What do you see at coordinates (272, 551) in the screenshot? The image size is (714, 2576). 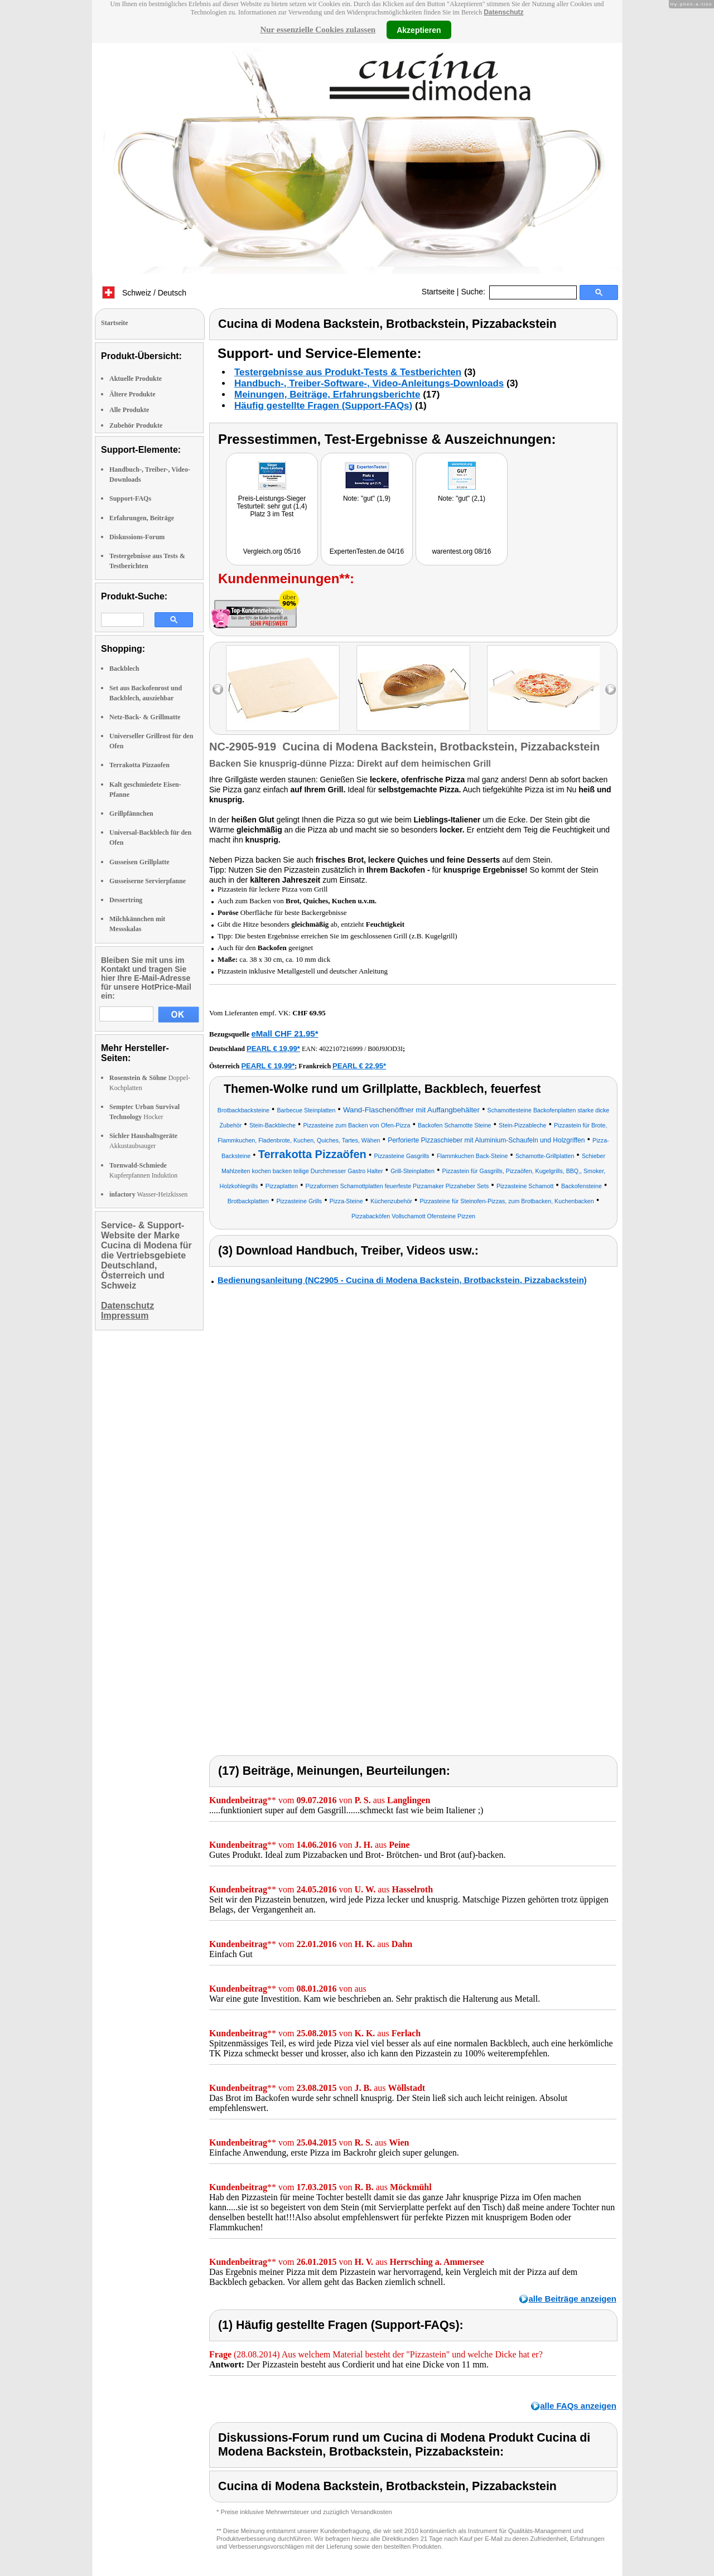 I see `Vergleich.org 05/16` at bounding box center [272, 551].